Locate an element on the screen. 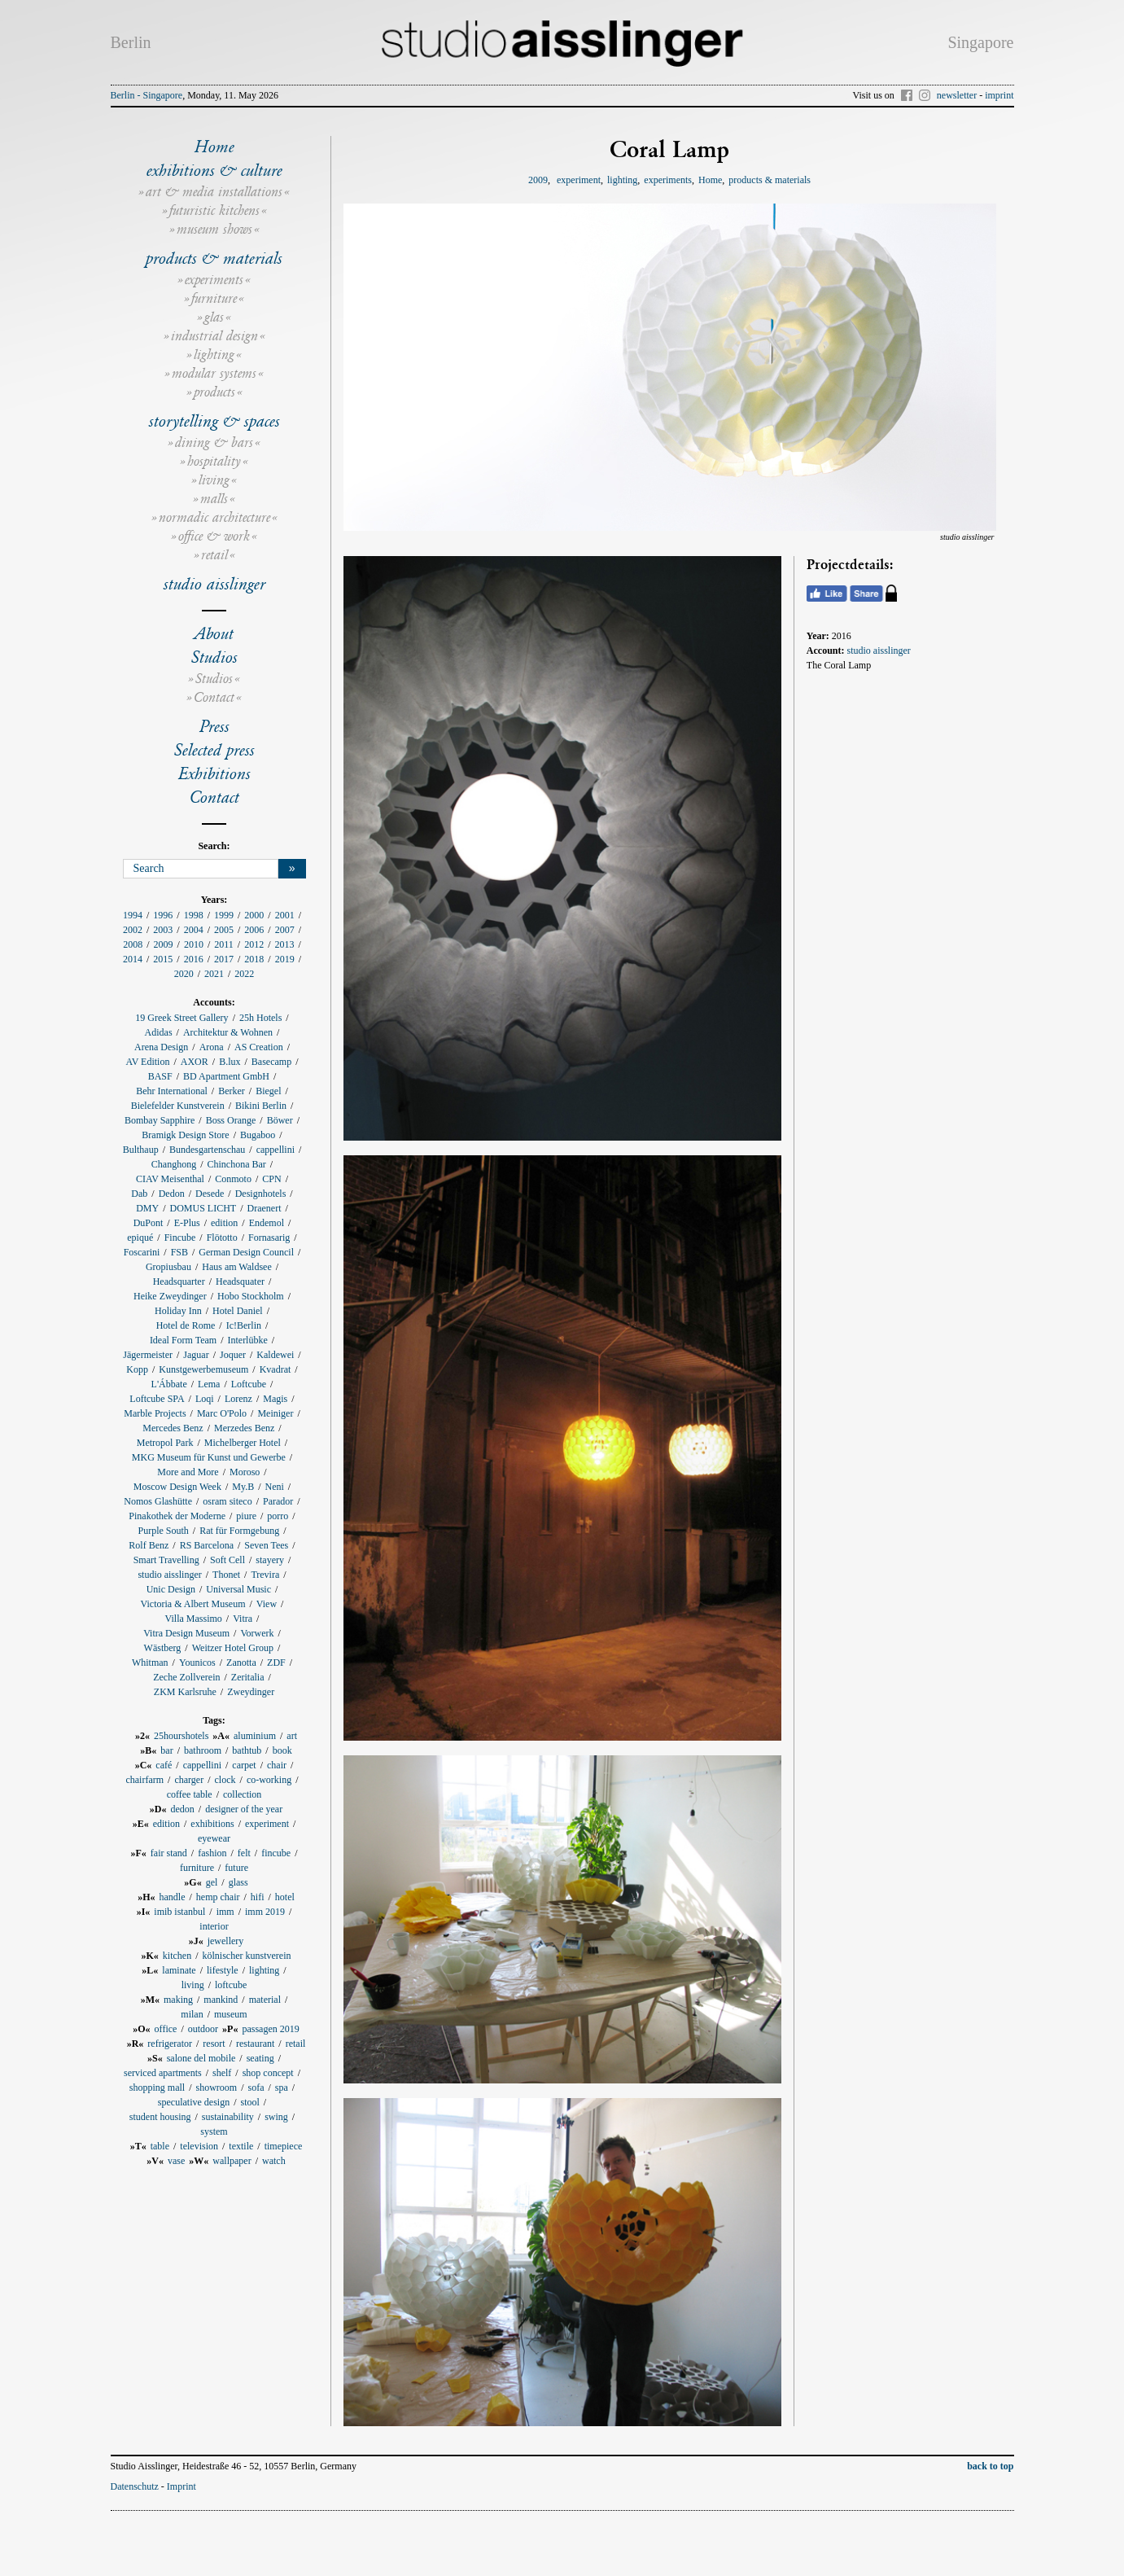  edition is located at coordinates (224, 1223).